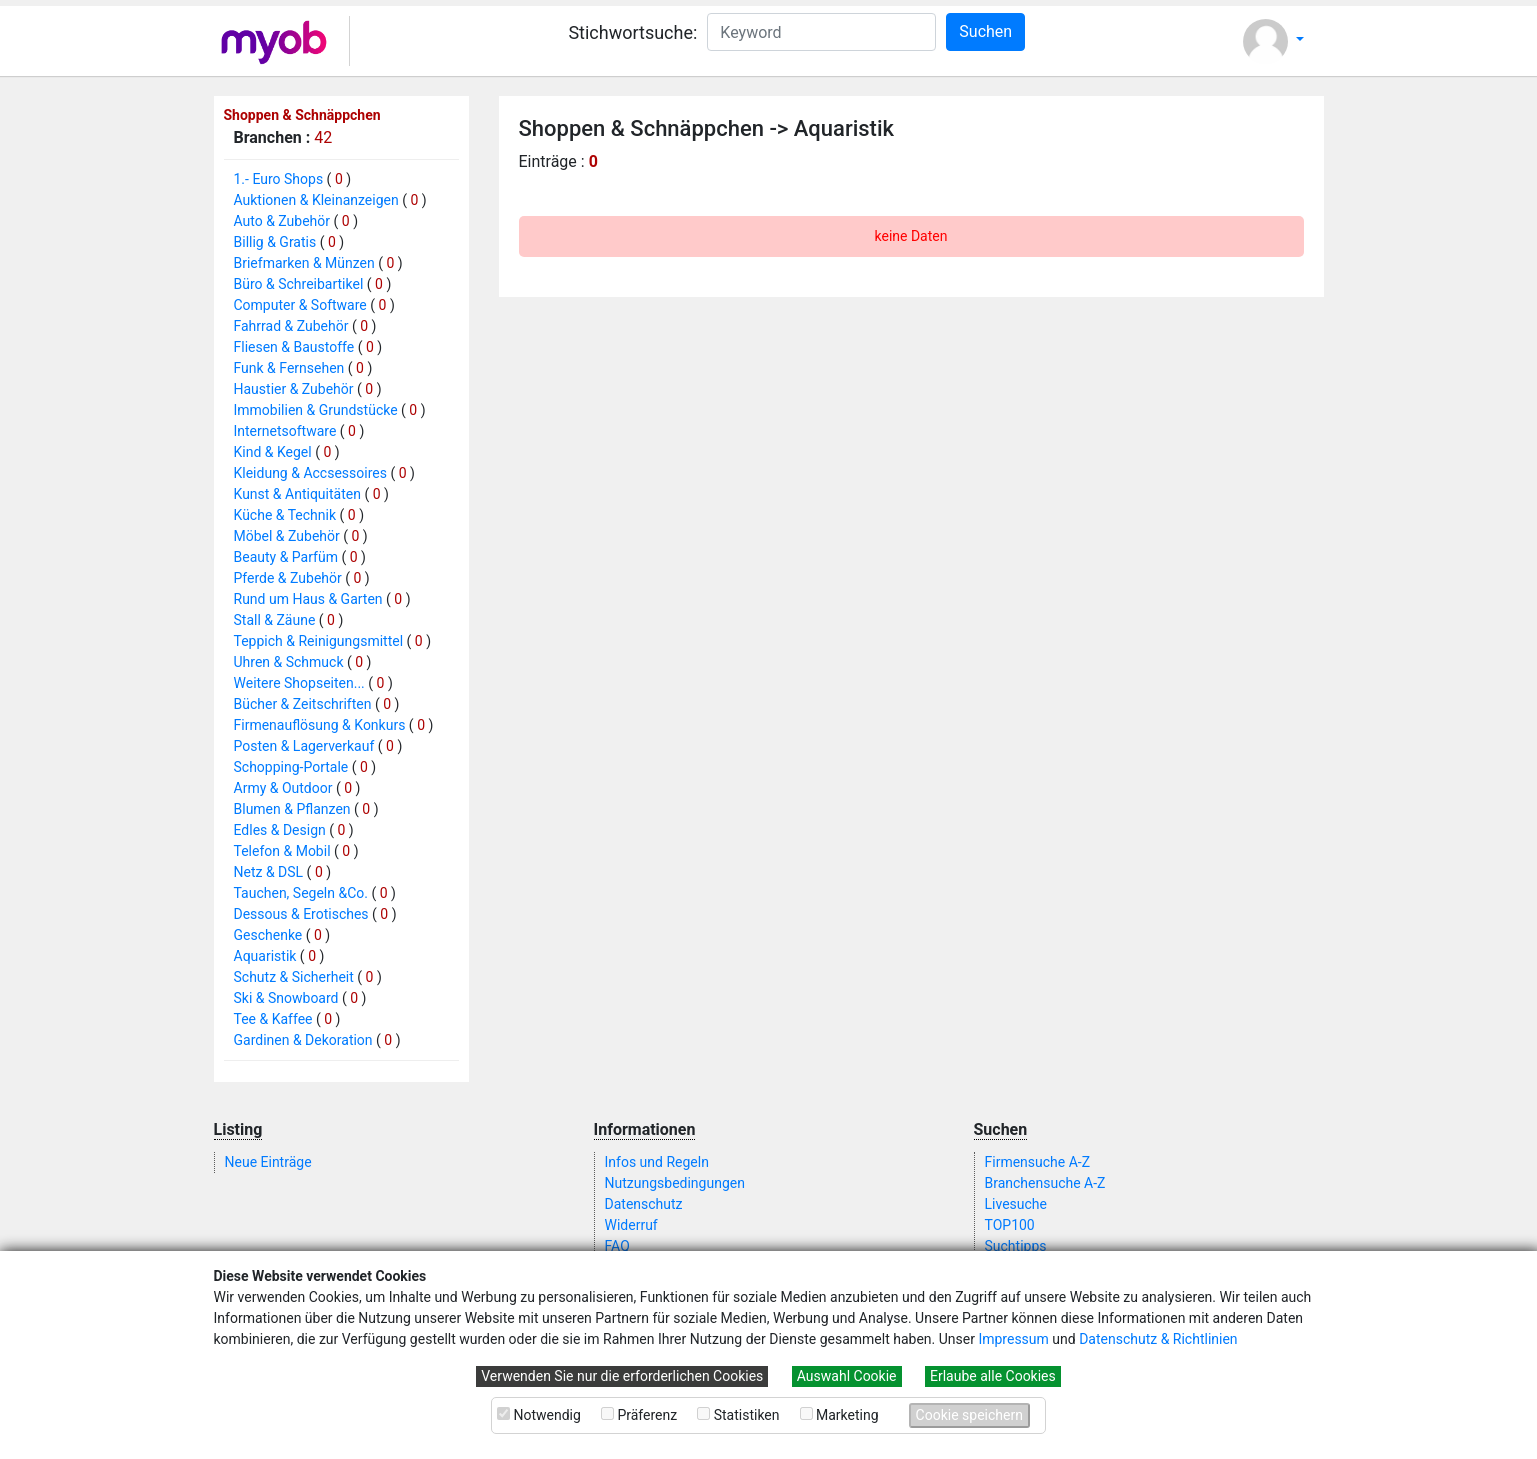  What do you see at coordinates (294, 389) in the screenshot?
I see `Haustier & Zubehör` at bounding box center [294, 389].